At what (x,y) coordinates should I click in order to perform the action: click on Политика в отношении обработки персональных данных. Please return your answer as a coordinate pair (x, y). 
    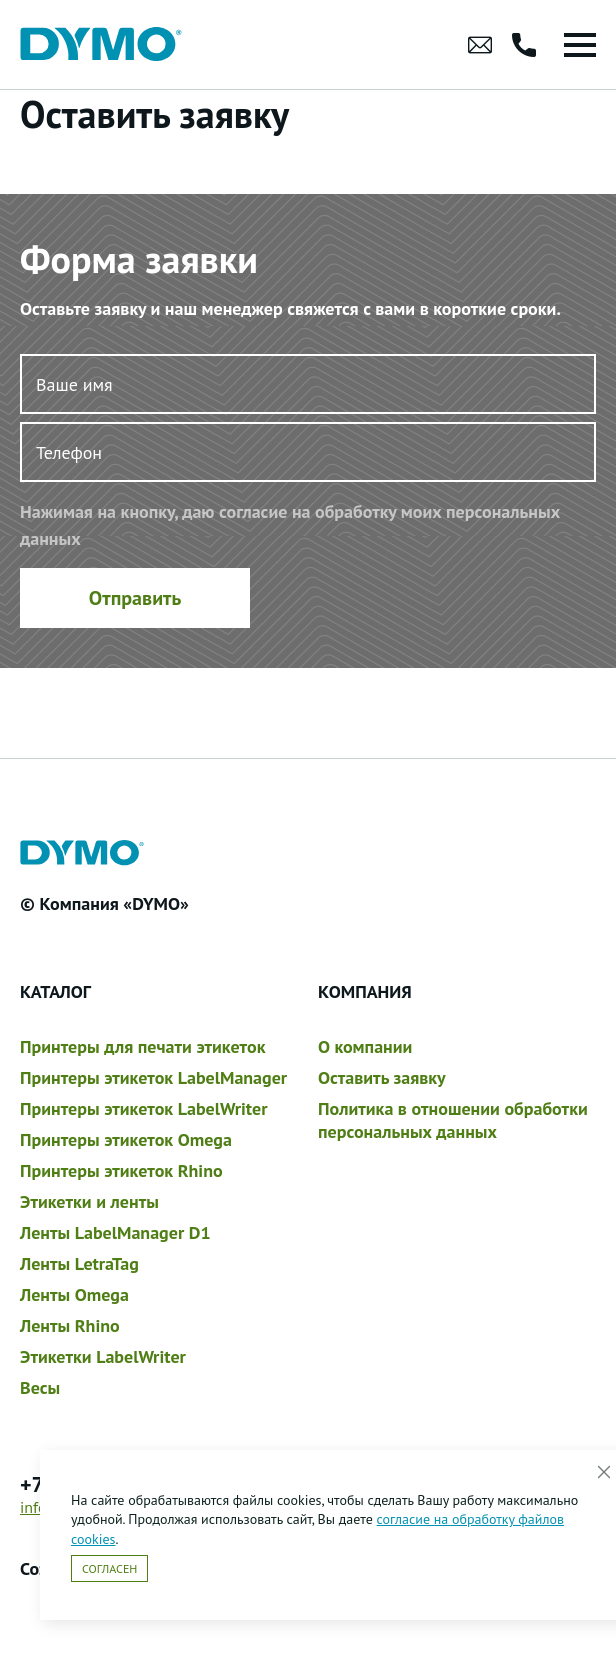
    Looking at the image, I should click on (453, 1120).